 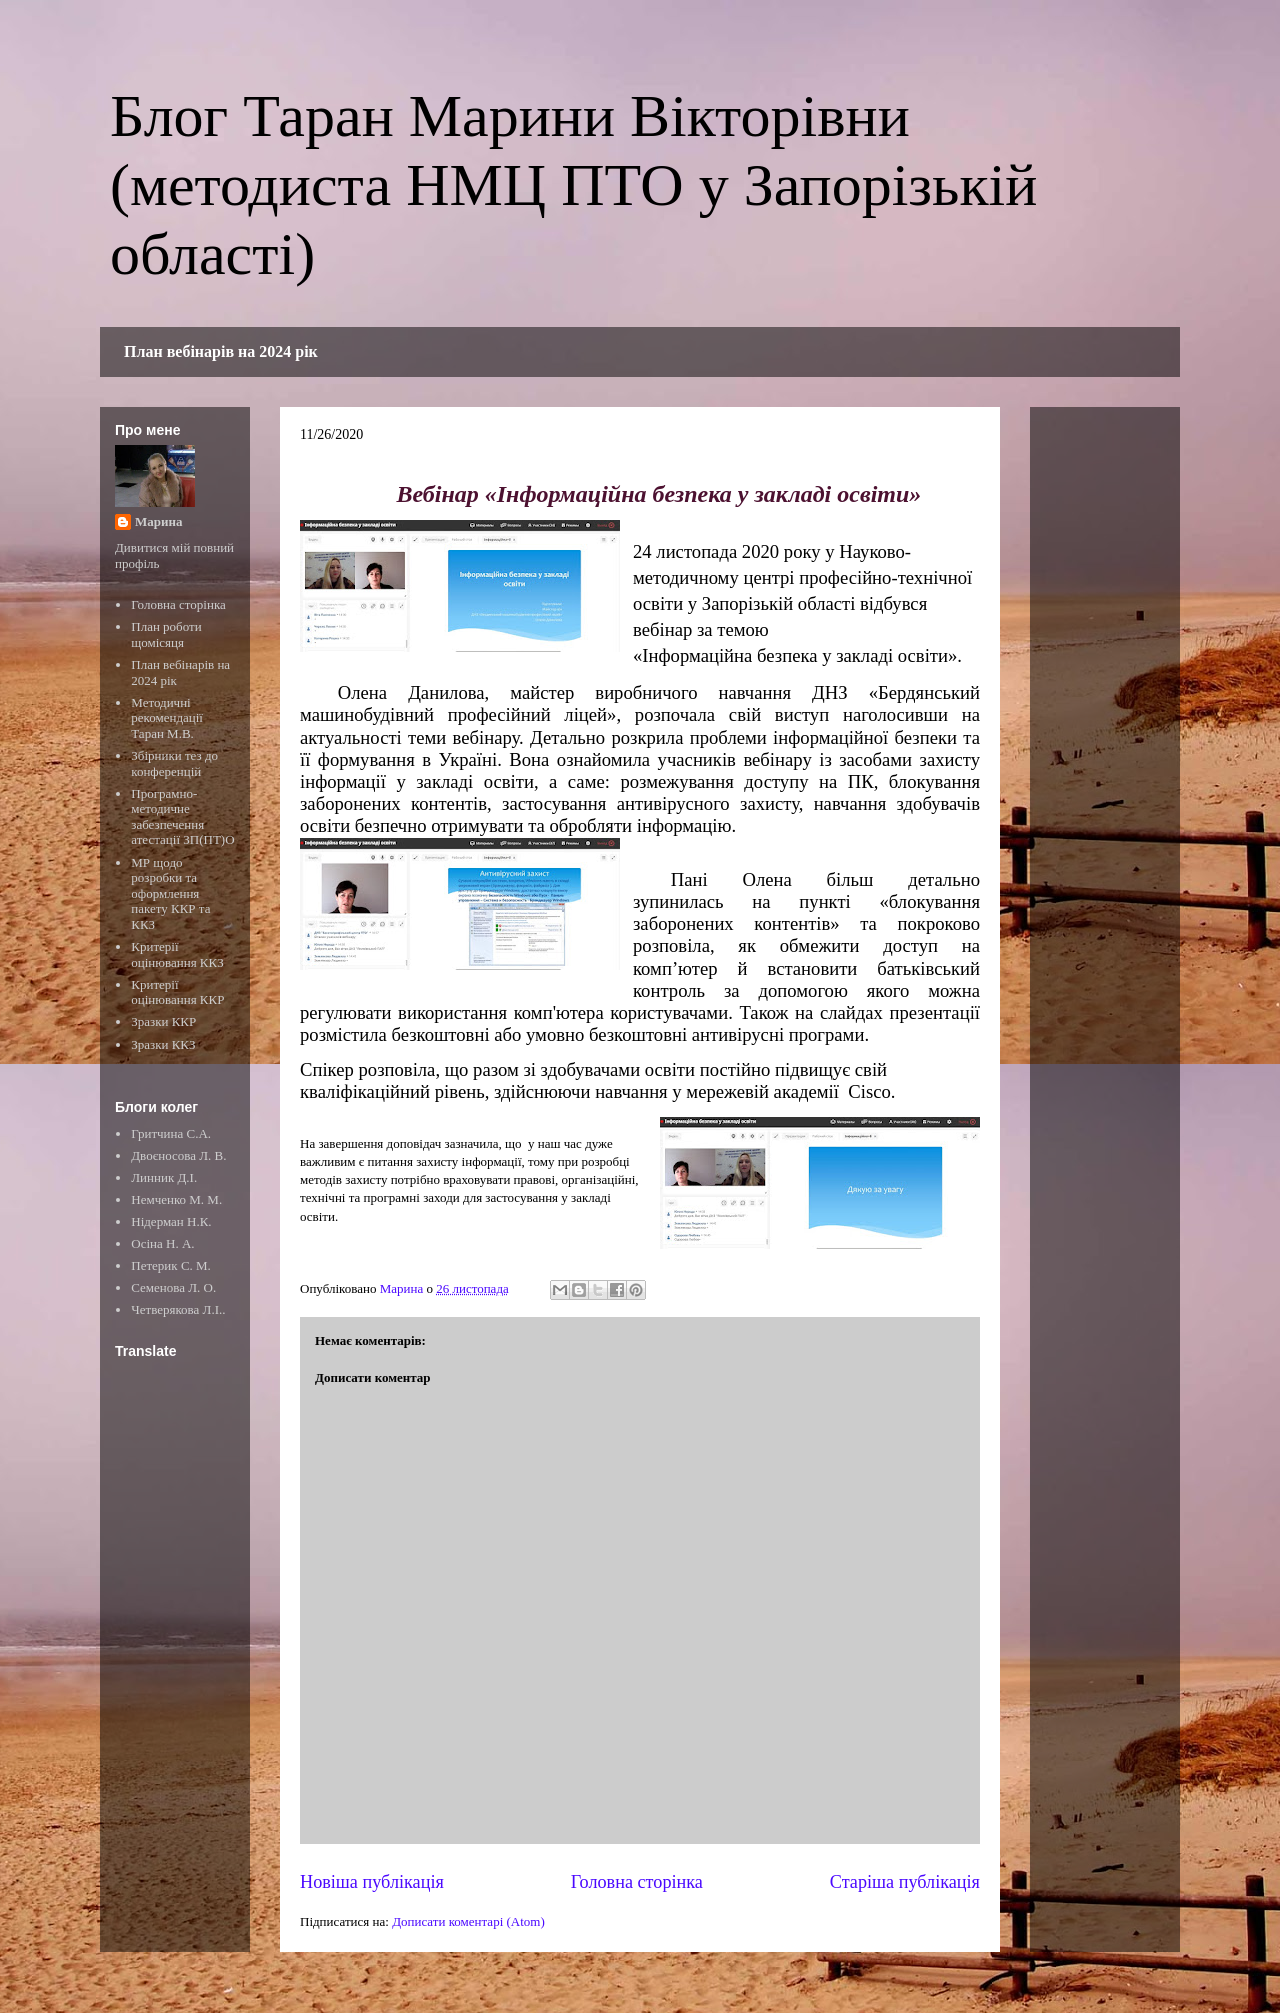 I want to click on Линник Д.І., so click(x=164, y=1177).